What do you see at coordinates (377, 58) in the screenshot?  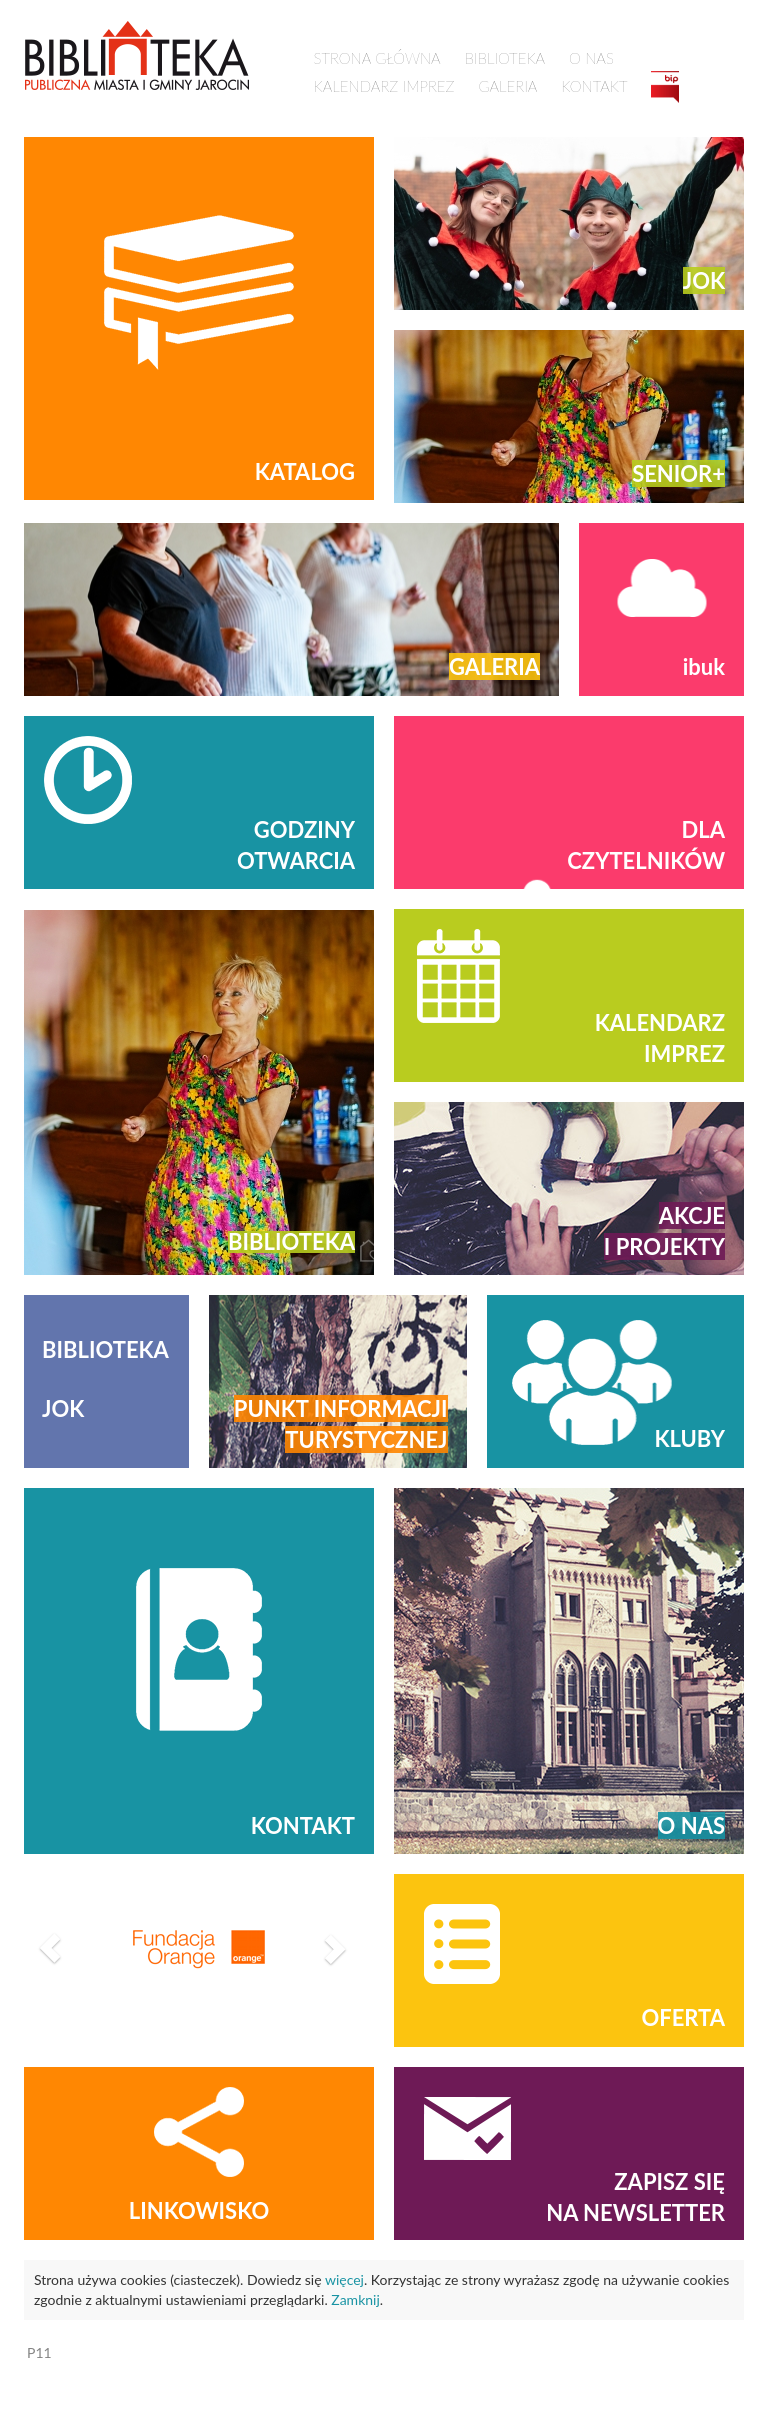 I see `Strona główna` at bounding box center [377, 58].